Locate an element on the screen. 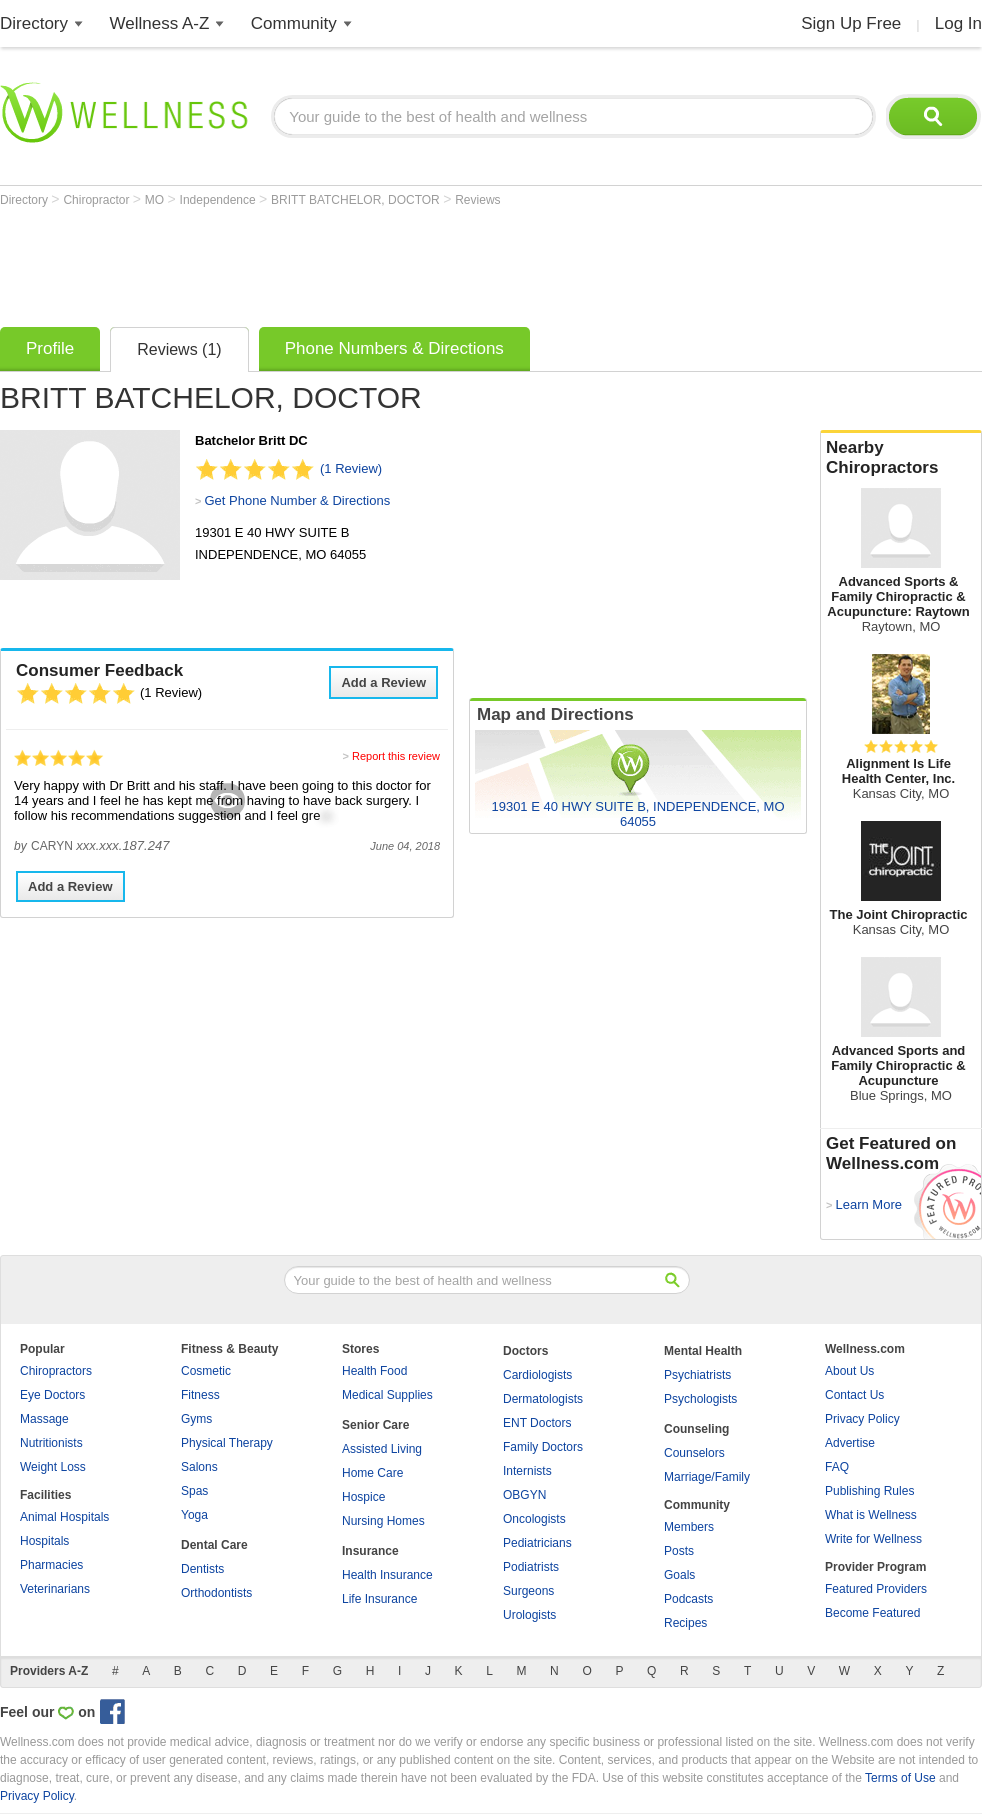 The height and width of the screenshot is (1814, 982). Veterinarians is located at coordinates (55, 1589).